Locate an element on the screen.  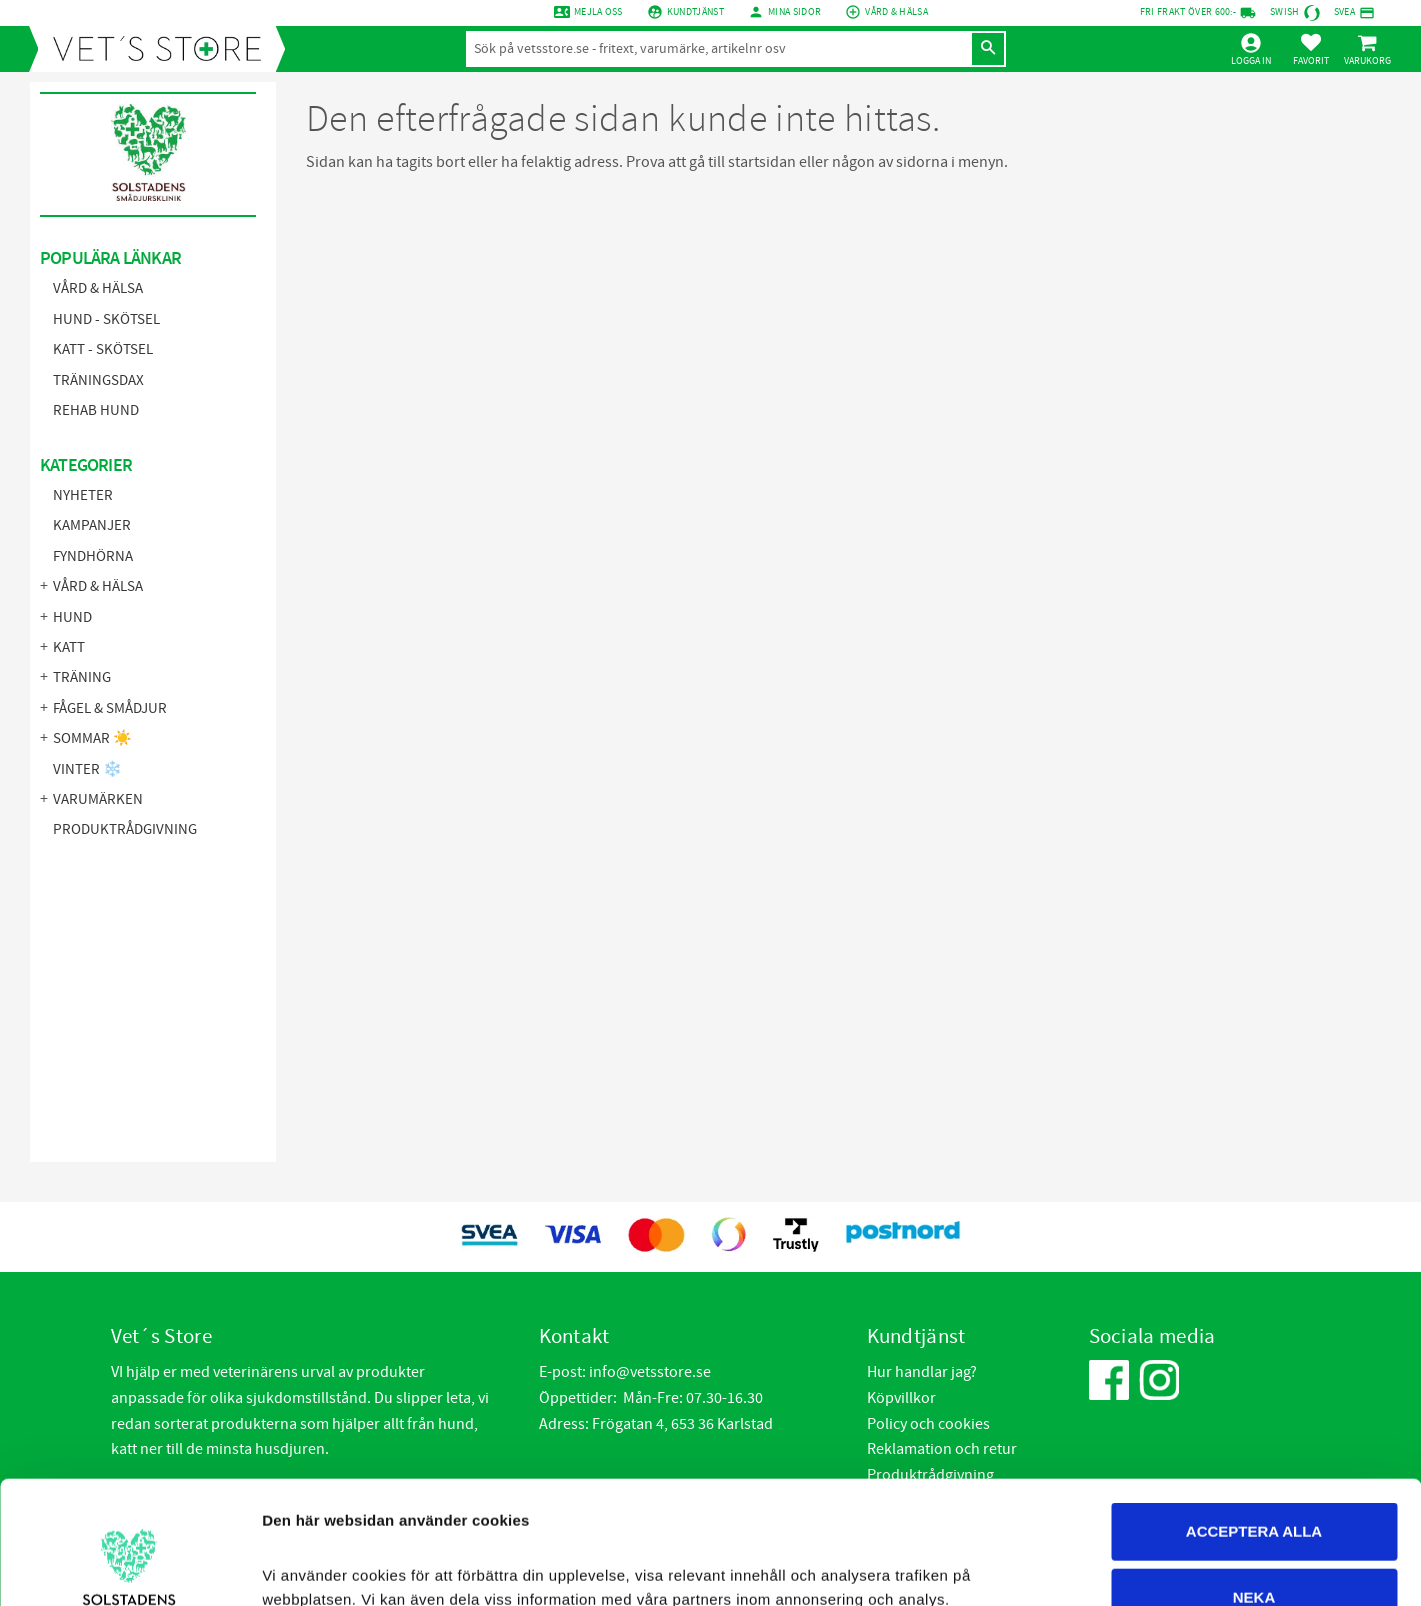
Rehab hund [menuitem] is located at coordinates (96, 410).